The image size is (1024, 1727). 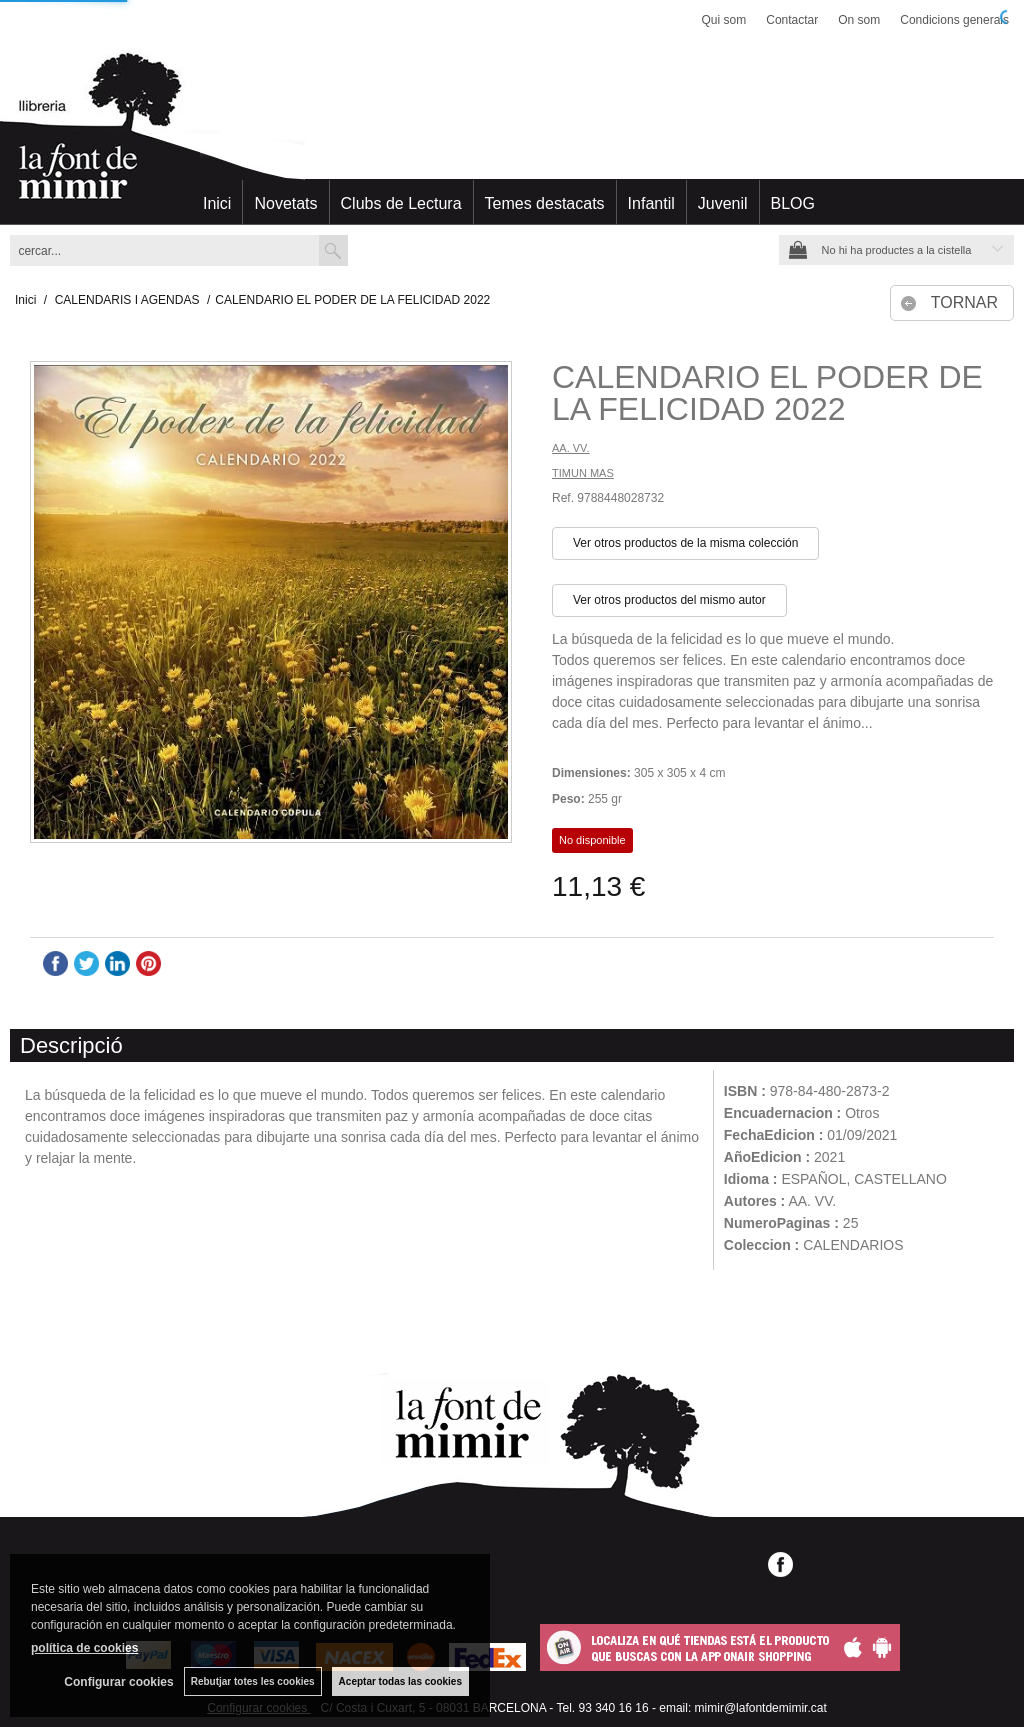 What do you see at coordinates (651, 203) in the screenshot?
I see `Infantil` at bounding box center [651, 203].